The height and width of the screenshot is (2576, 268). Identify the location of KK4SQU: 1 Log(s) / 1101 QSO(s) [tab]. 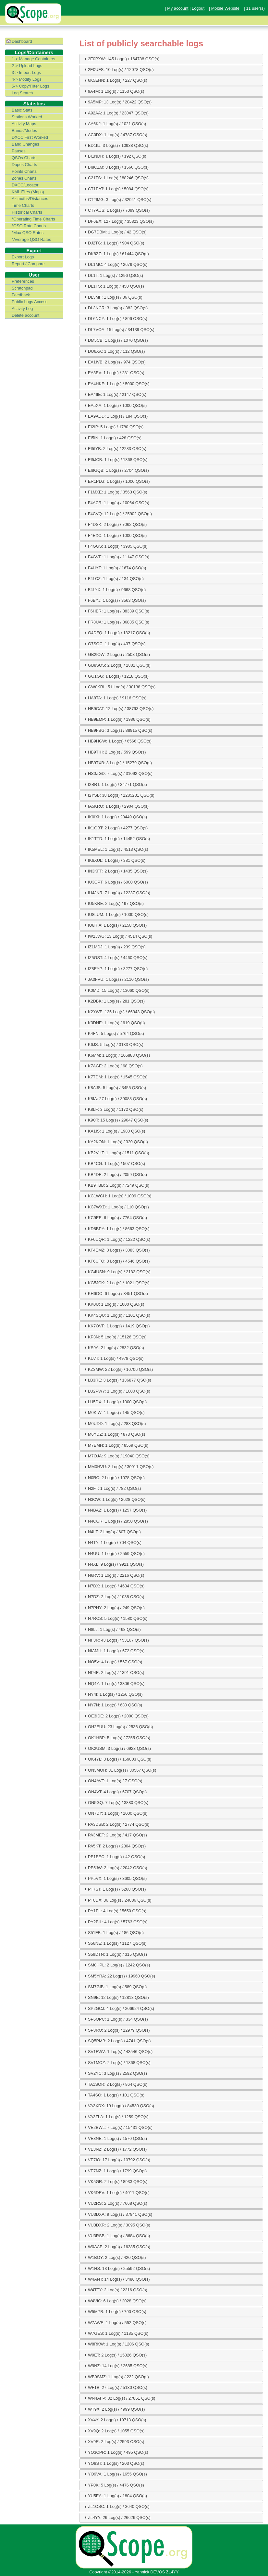
(116, 1315).